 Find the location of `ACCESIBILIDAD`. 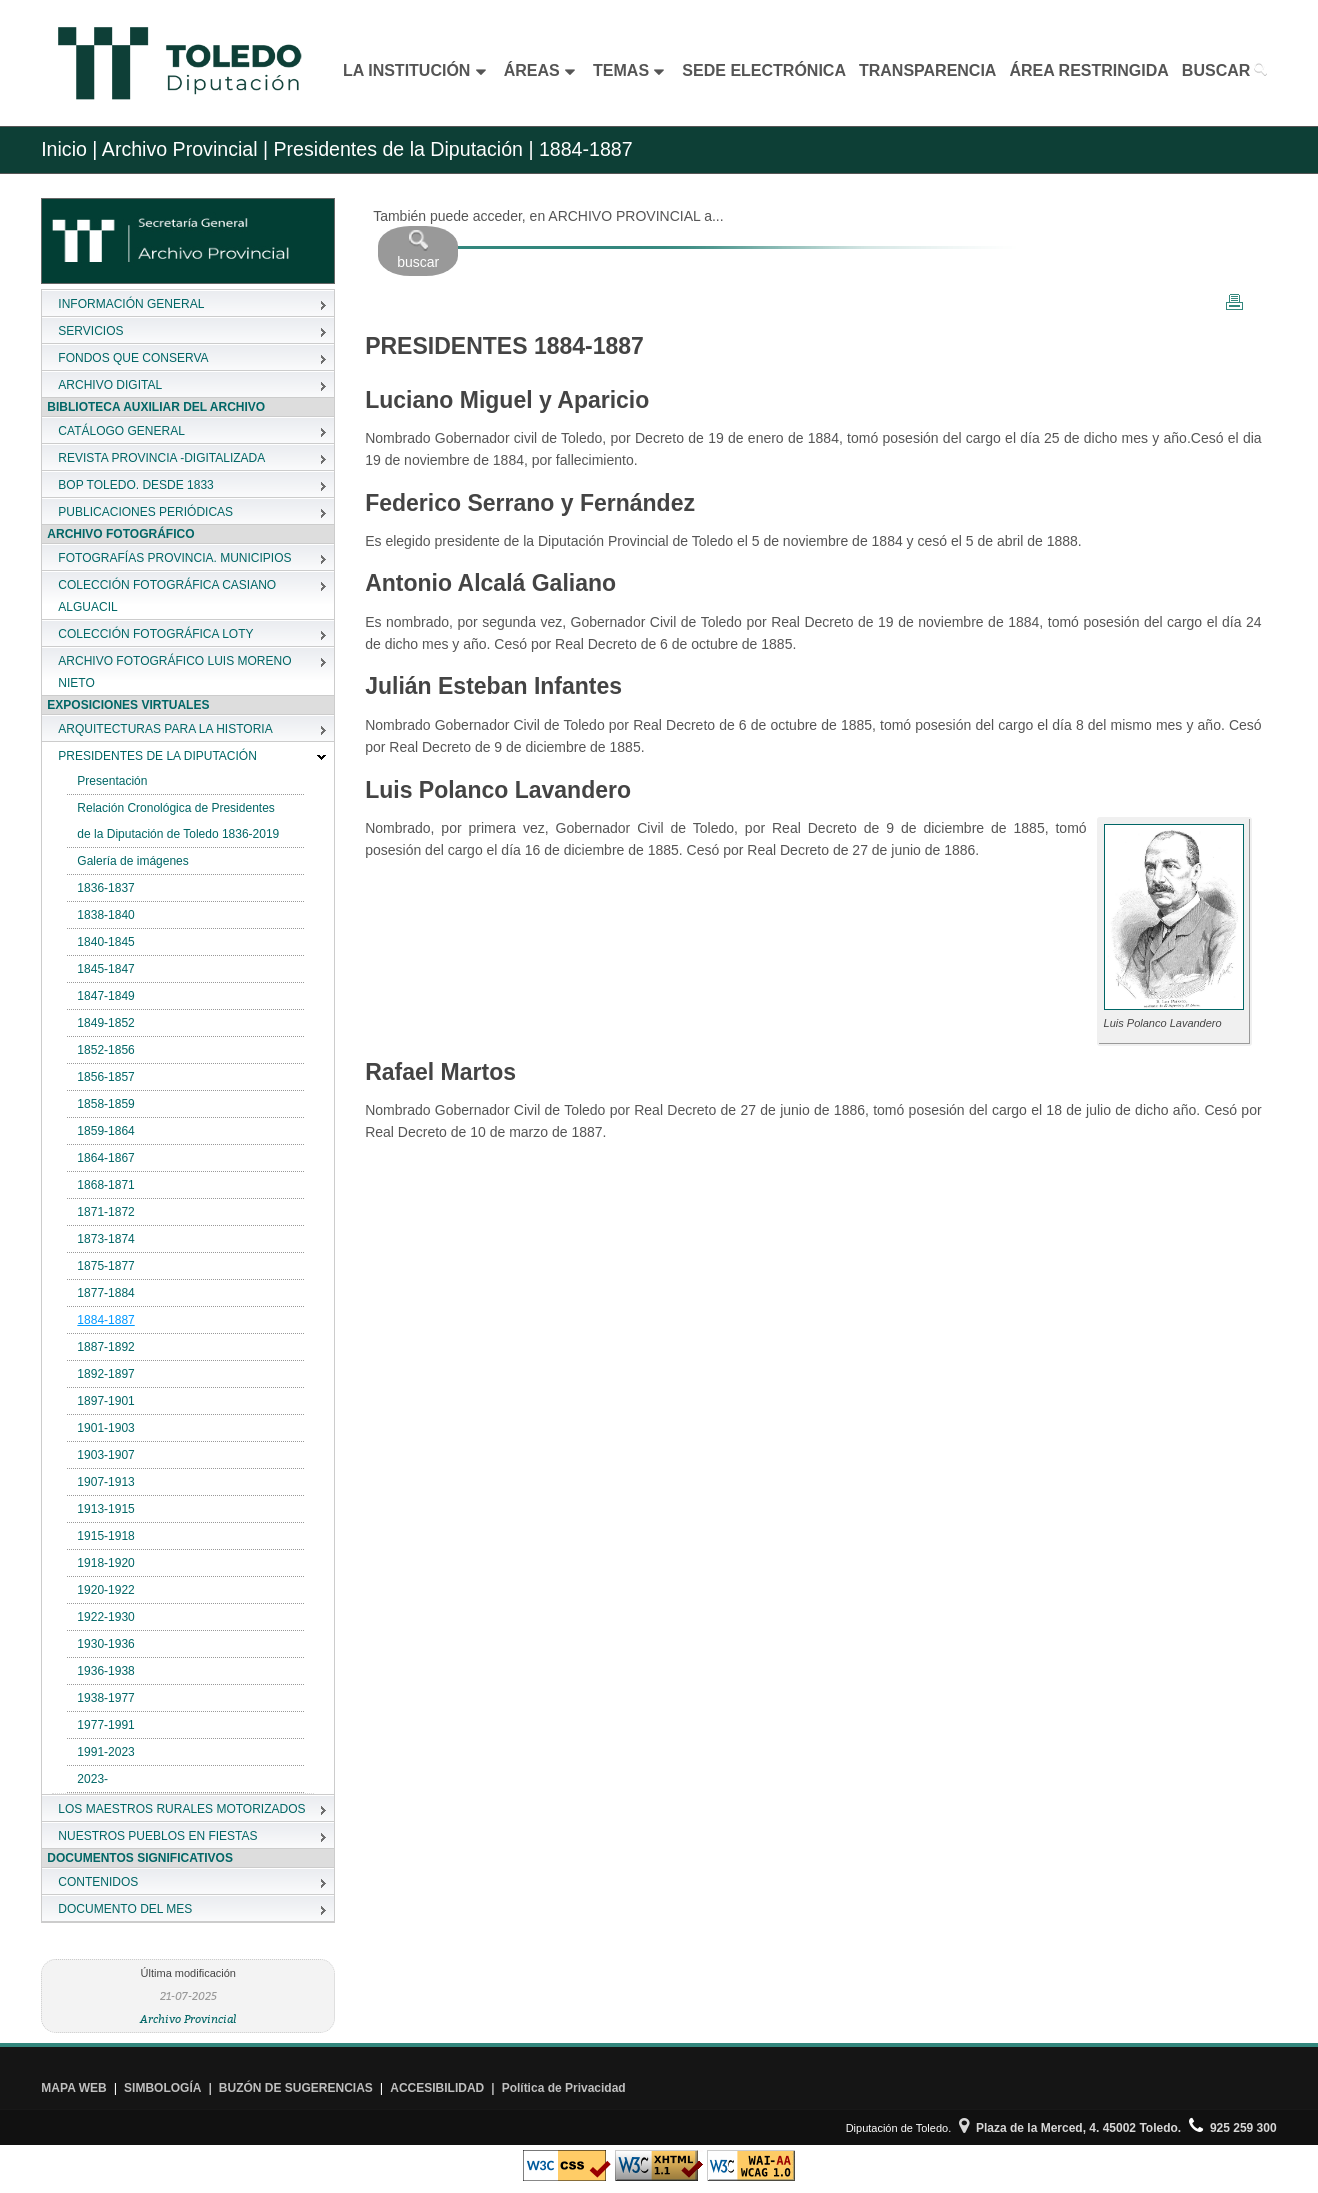

ACCESIBILIDAD is located at coordinates (437, 2088).